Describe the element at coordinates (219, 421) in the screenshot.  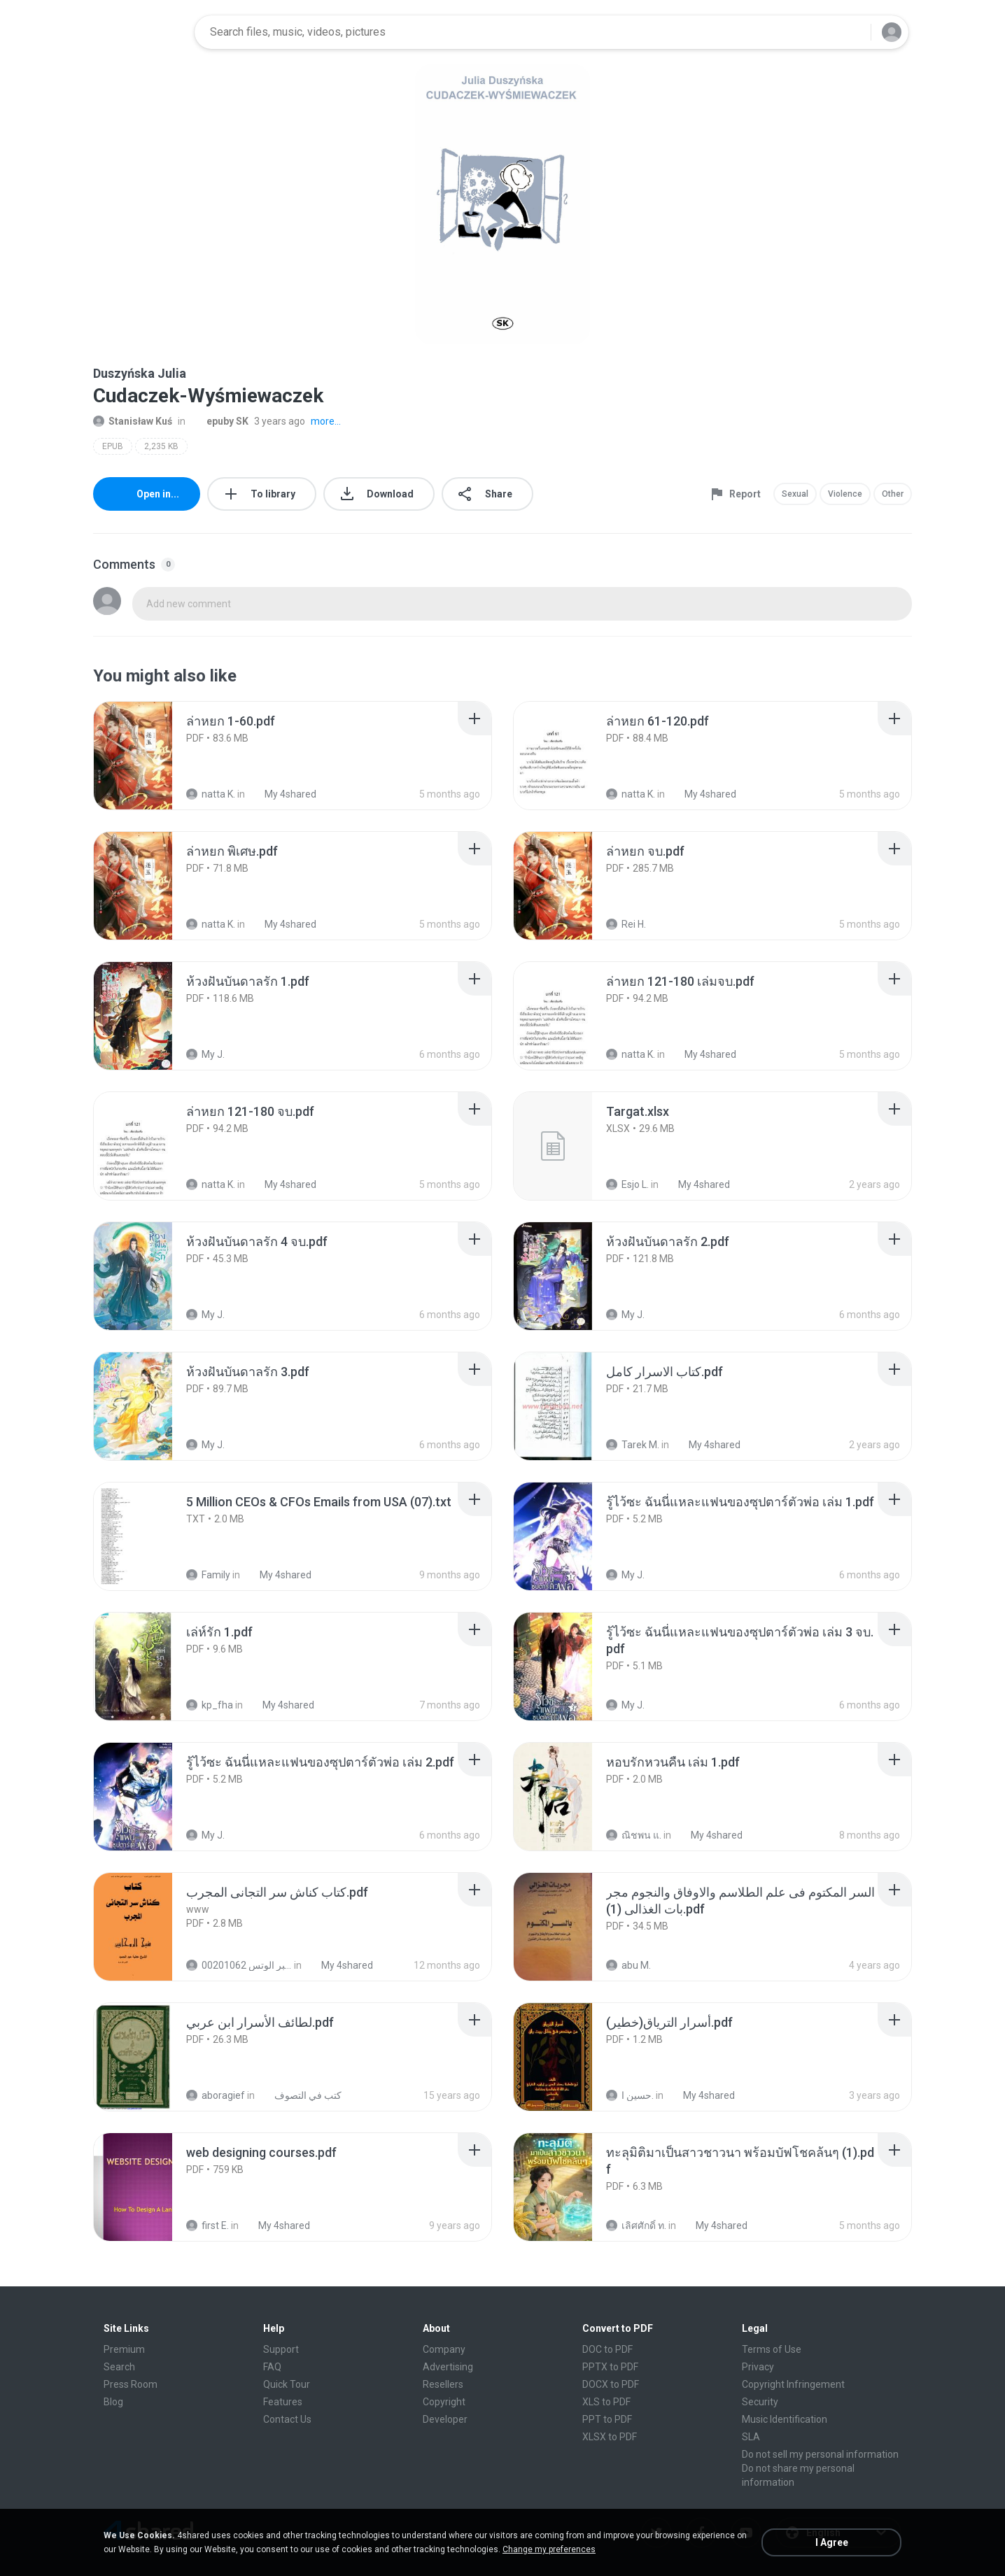
I see `epuby SK` at that location.